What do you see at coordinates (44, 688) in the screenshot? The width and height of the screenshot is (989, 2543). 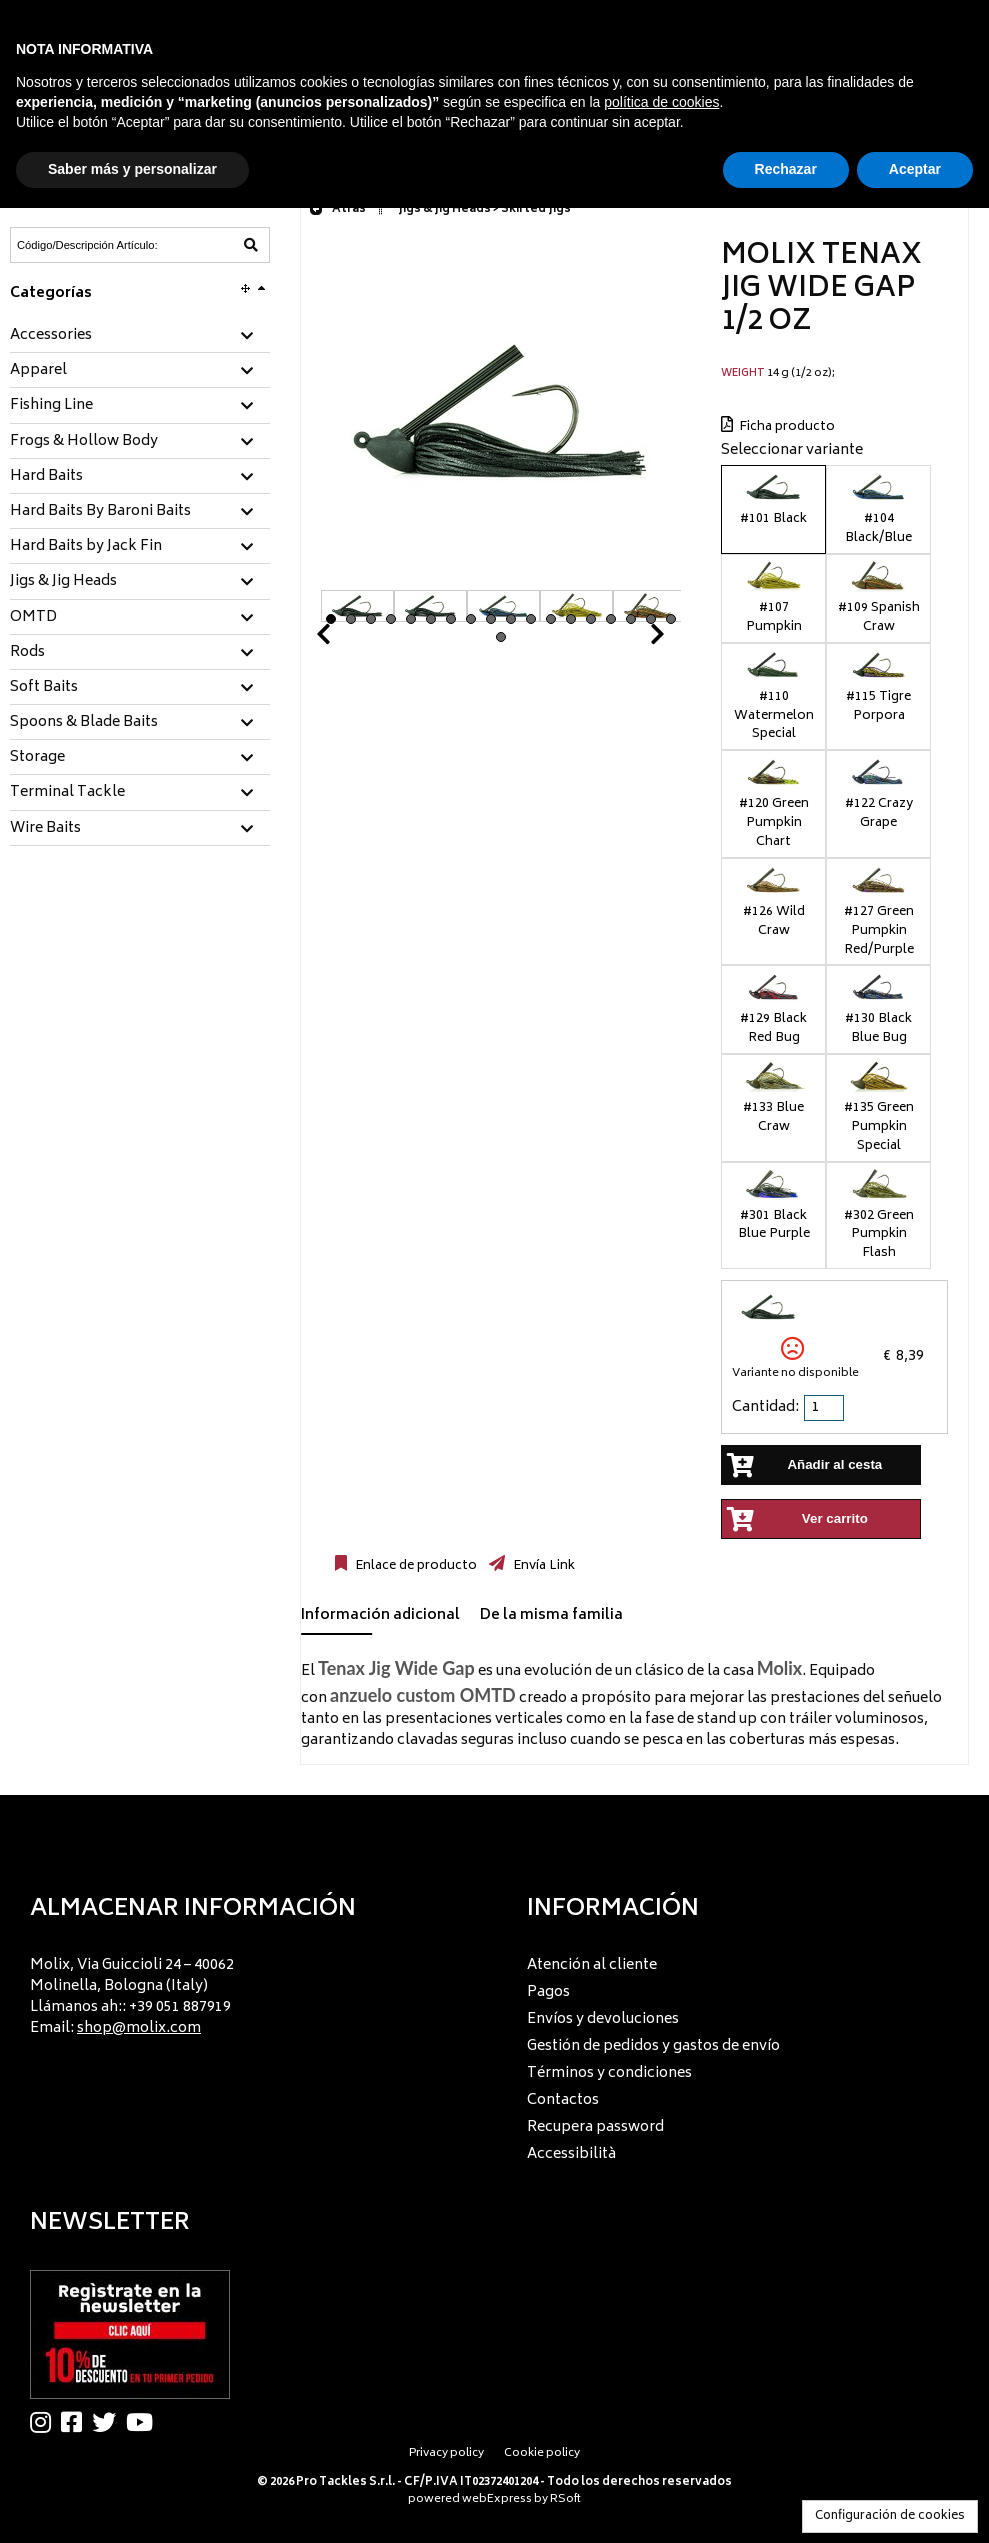 I see `Soft Baits` at bounding box center [44, 688].